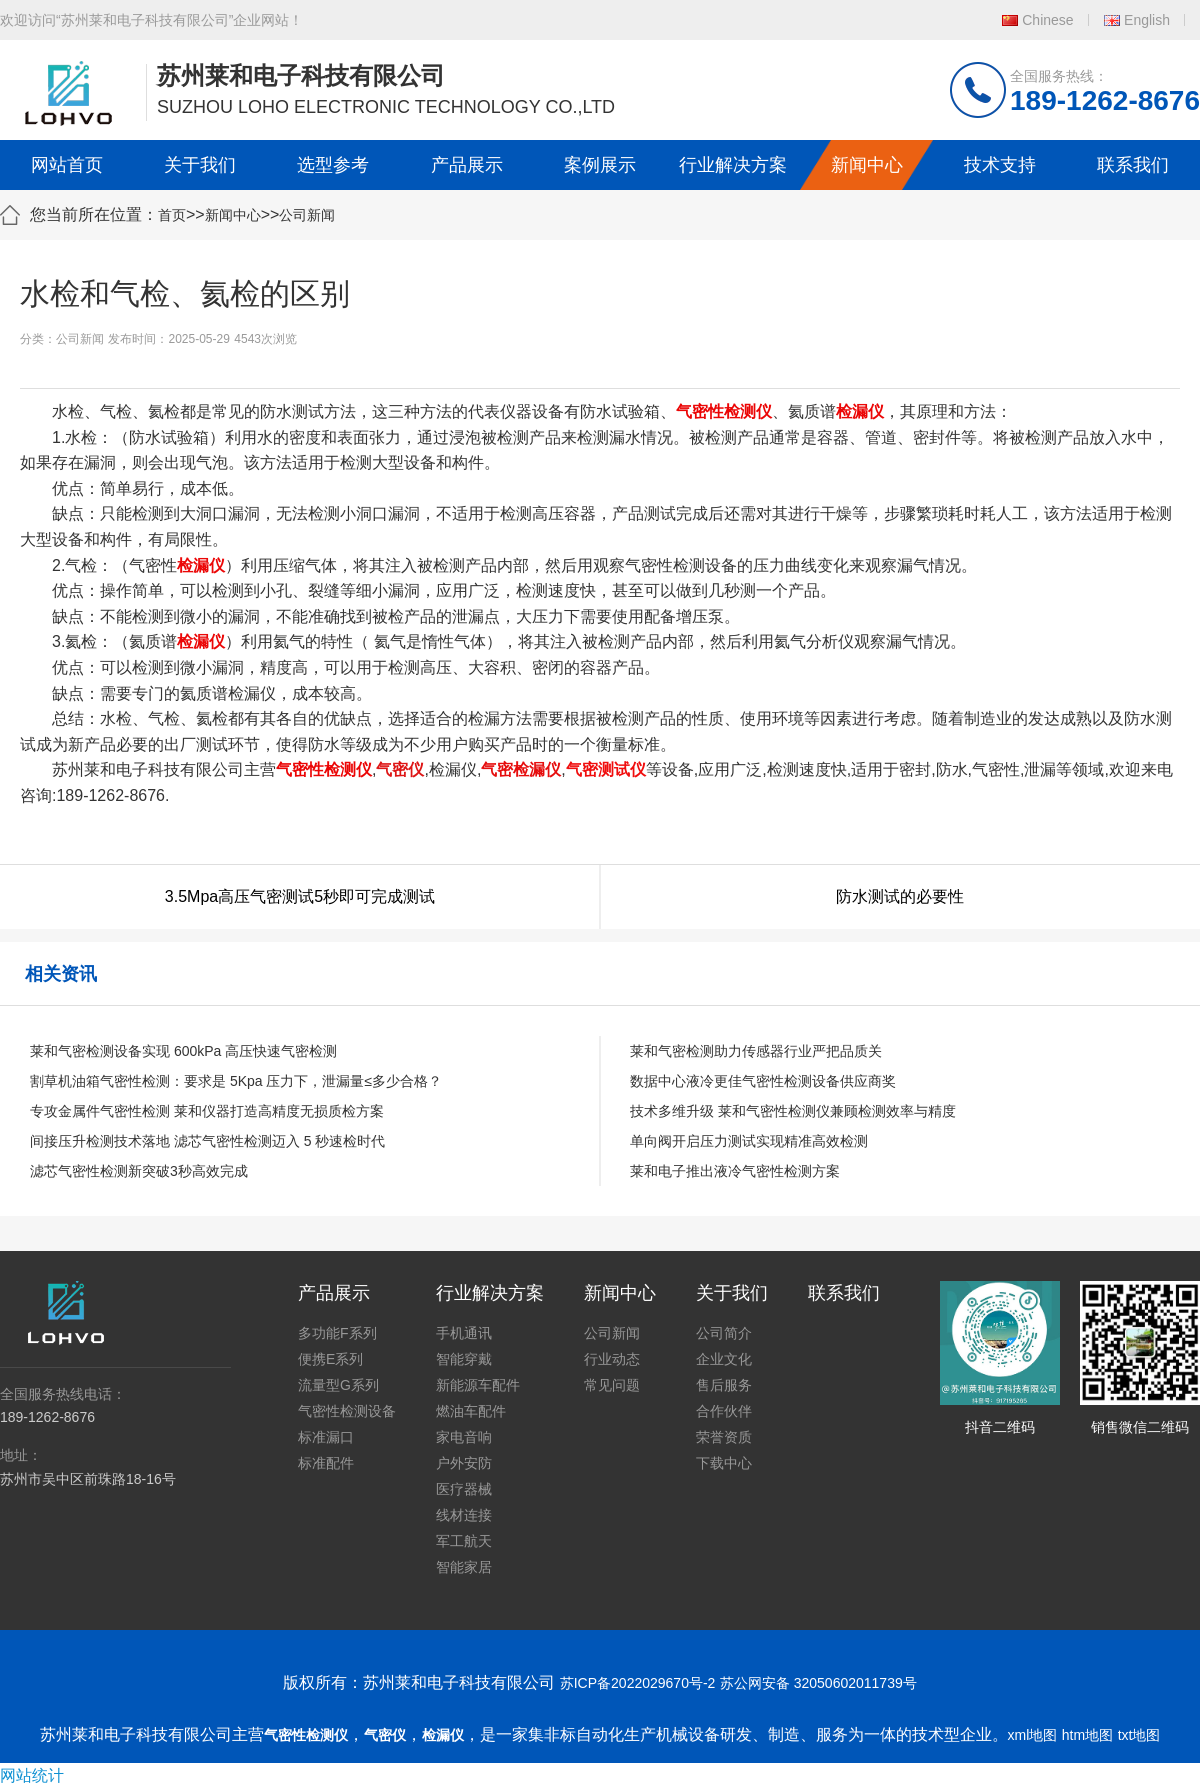  What do you see at coordinates (471, 1411) in the screenshot?
I see `燃油车配件` at bounding box center [471, 1411].